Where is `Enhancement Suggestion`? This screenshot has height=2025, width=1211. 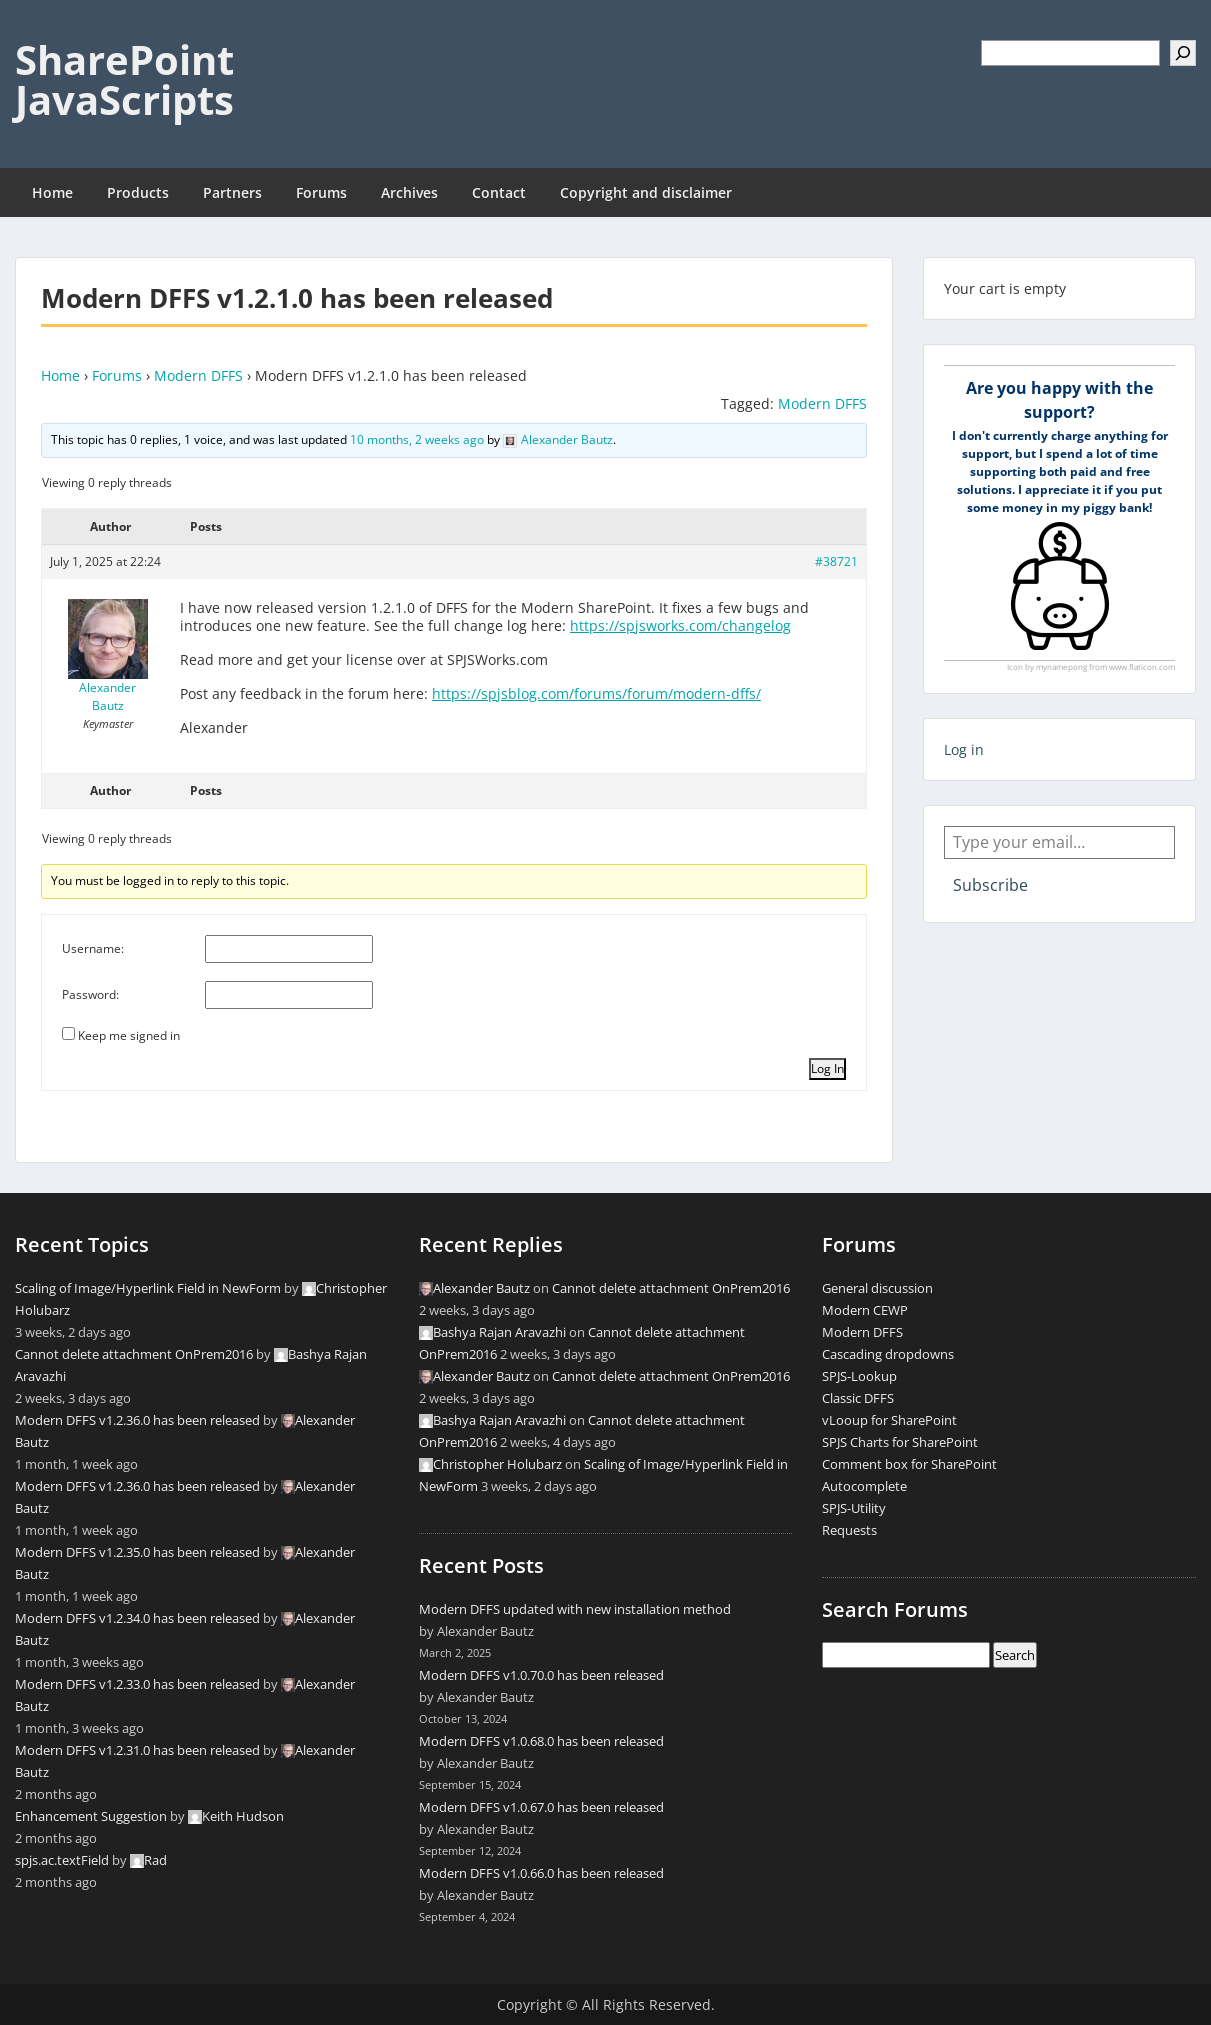
Enhancement Suggestion is located at coordinates (91, 1816).